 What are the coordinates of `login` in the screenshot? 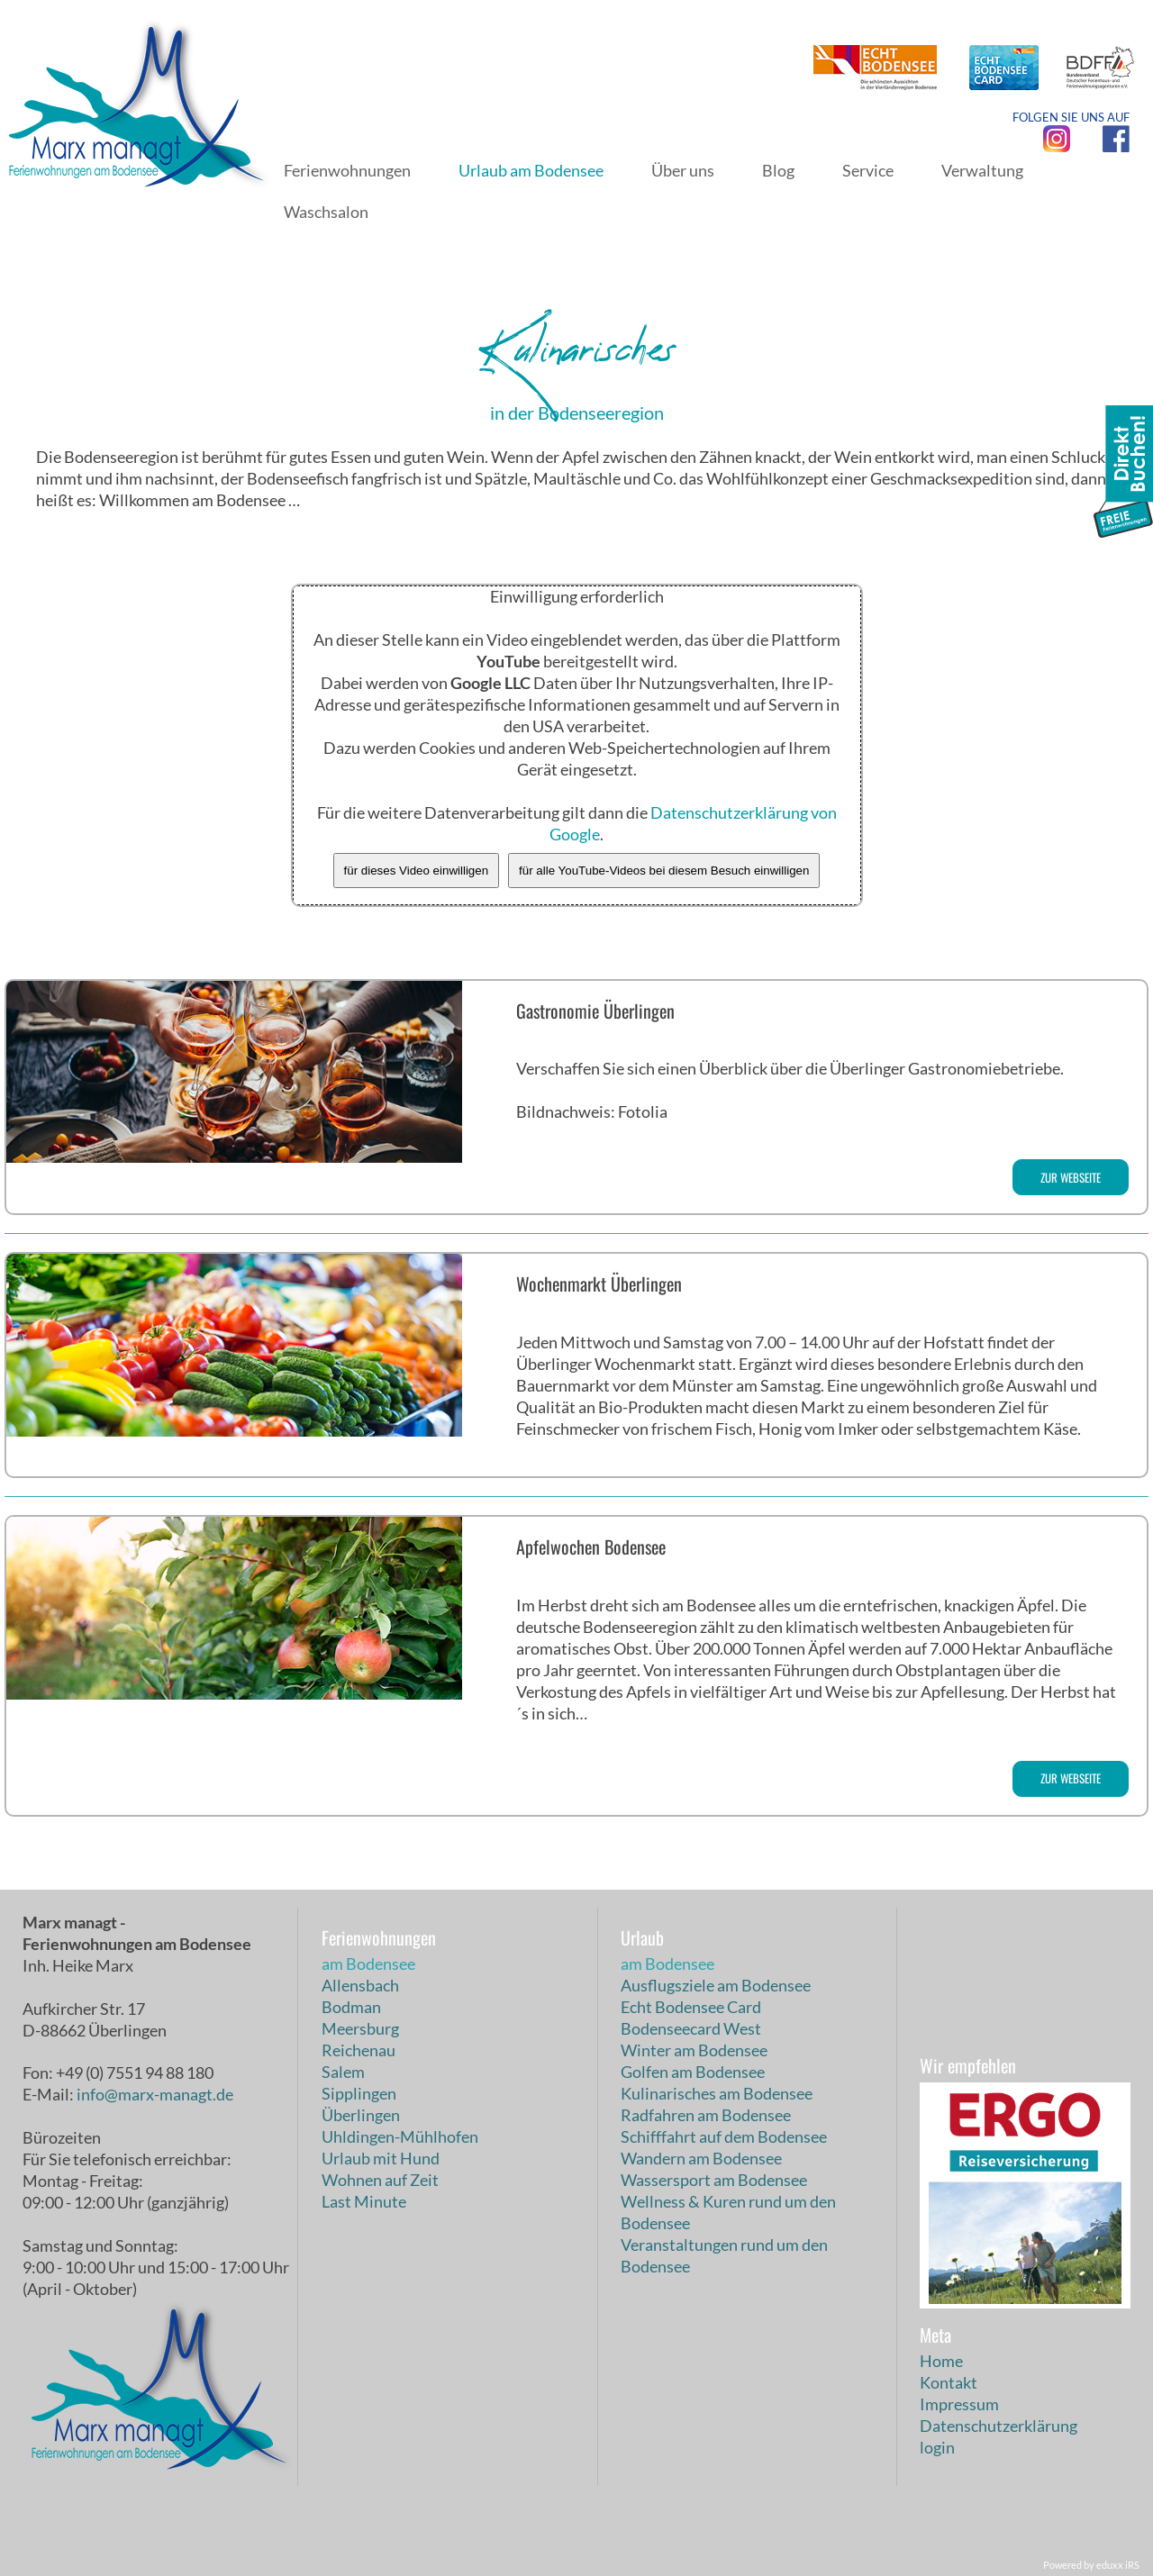 It's located at (937, 2447).